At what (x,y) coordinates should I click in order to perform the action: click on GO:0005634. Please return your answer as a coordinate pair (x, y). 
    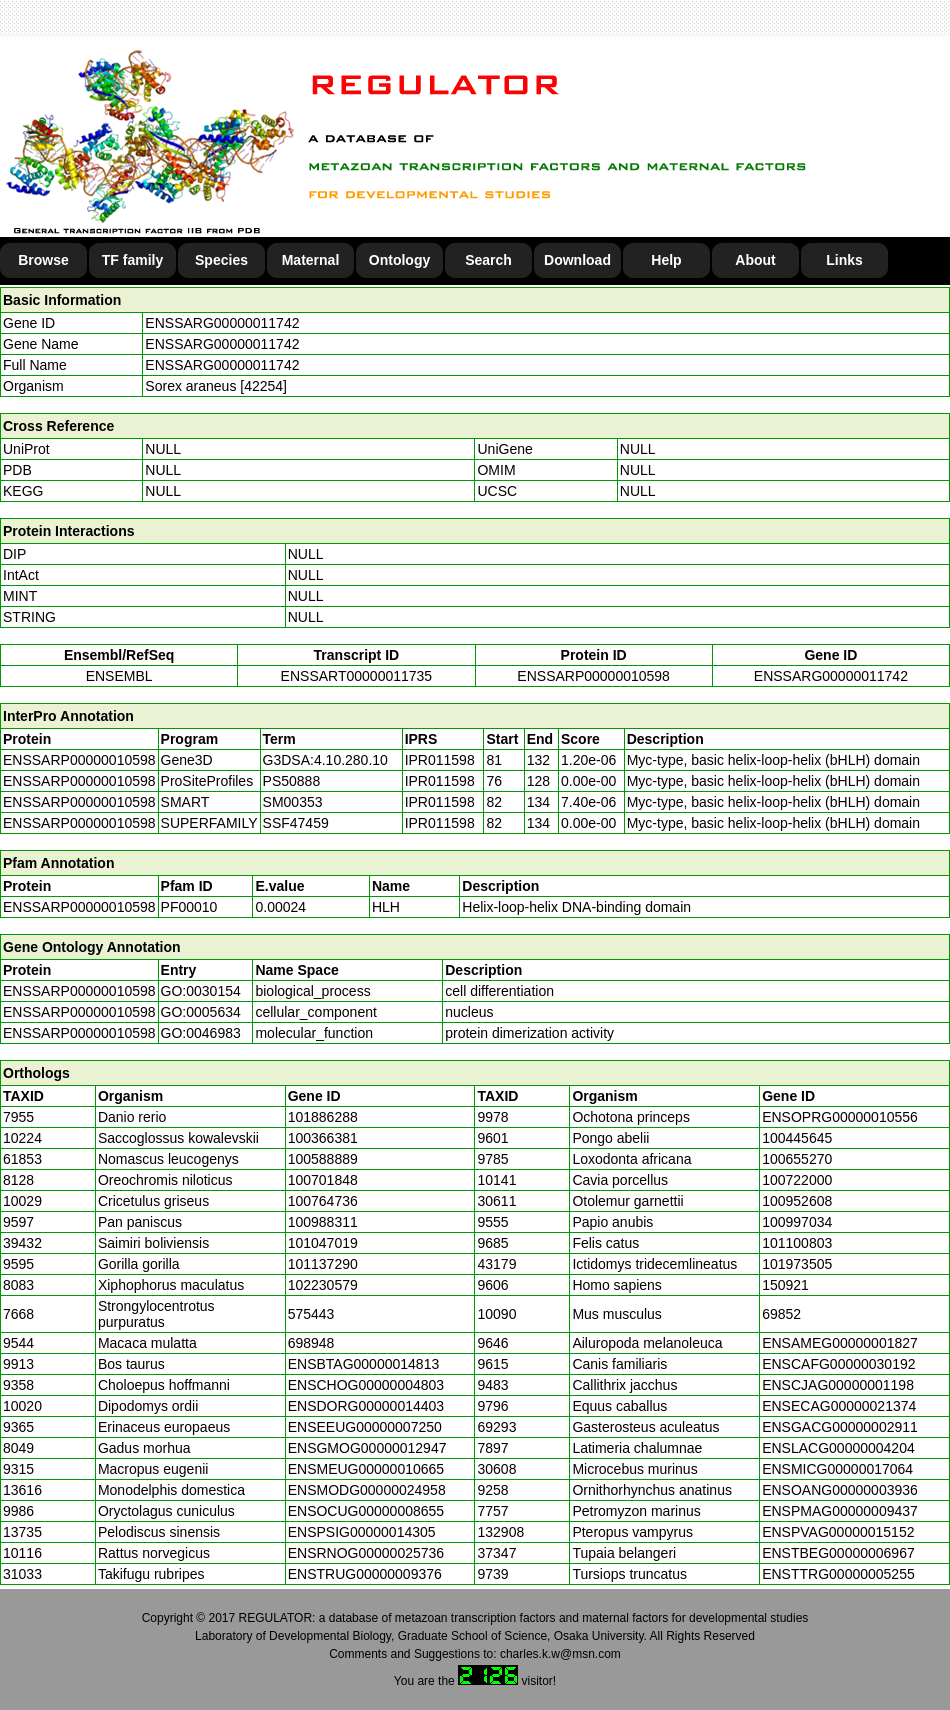
    Looking at the image, I should click on (201, 1012).